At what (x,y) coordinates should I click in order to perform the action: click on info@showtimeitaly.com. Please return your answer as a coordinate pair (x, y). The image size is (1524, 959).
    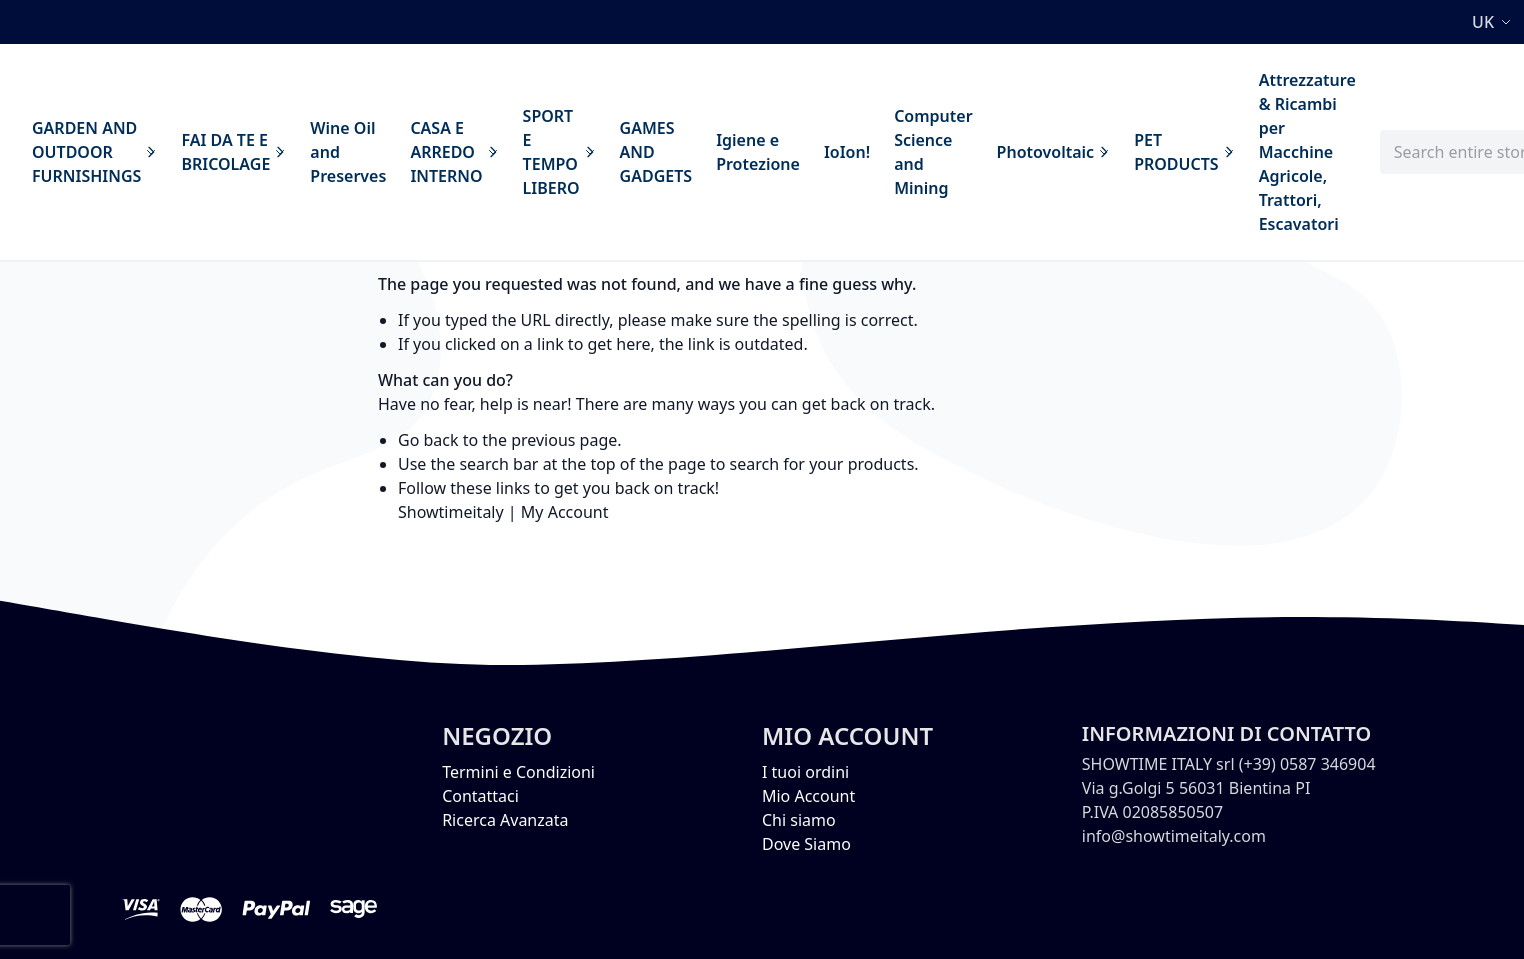
    Looking at the image, I should click on (1174, 836).